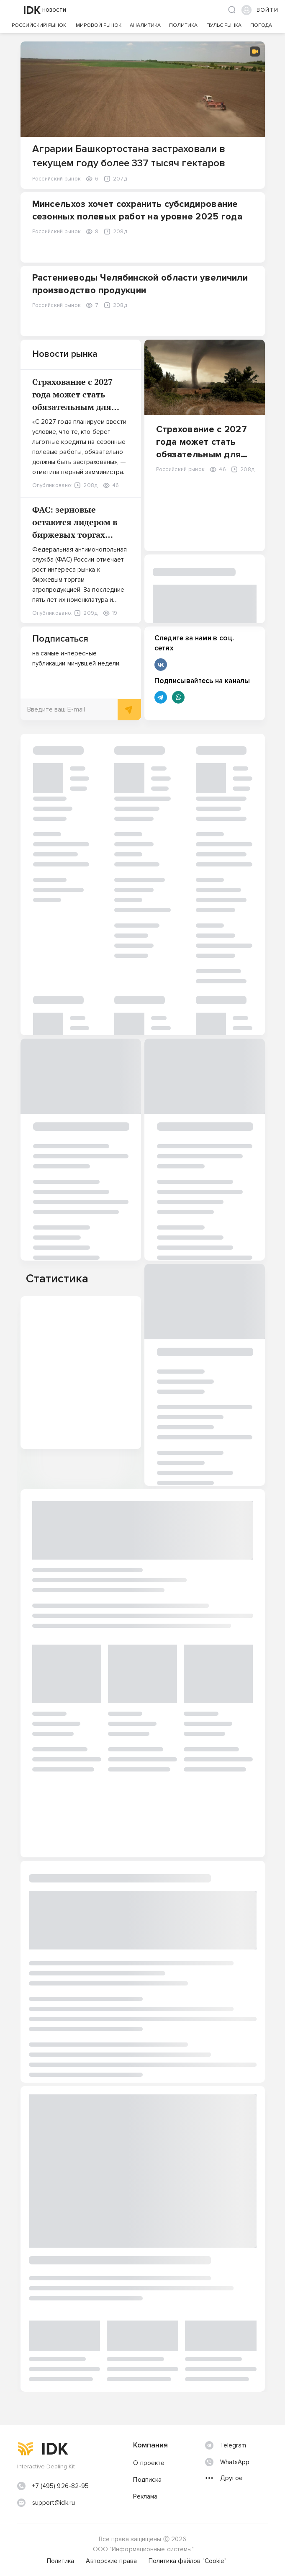 This screenshot has width=285, height=2576. I want to click on +7 (495) 926-82-95, so click(60, 2486).